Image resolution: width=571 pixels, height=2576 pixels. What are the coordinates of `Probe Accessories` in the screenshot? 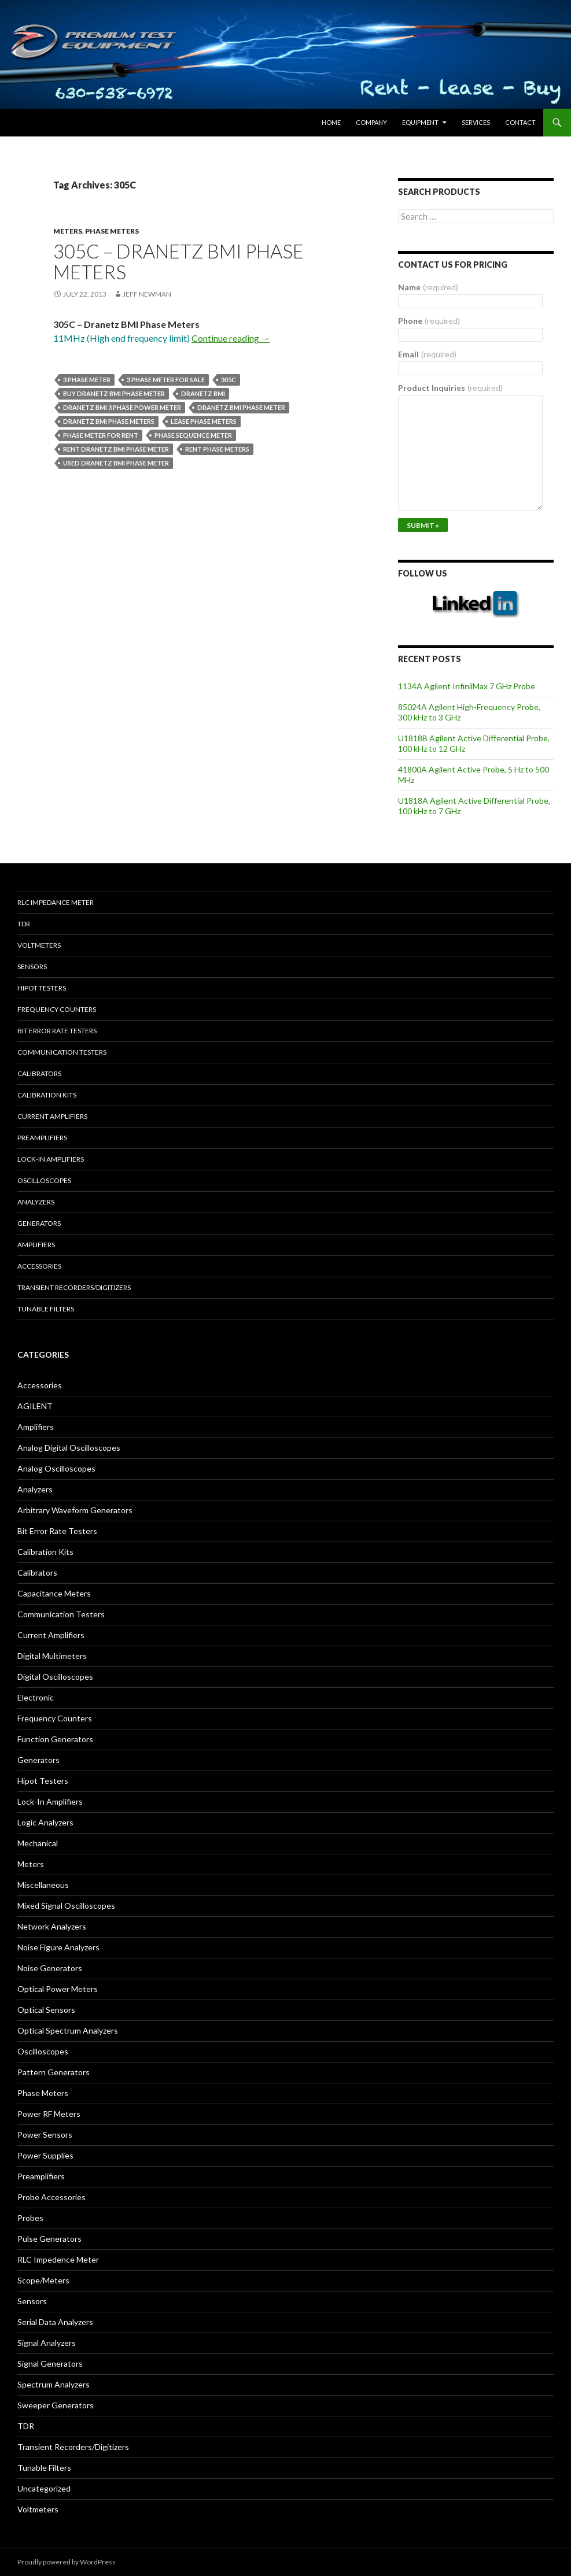 It's located at (51, 2197).